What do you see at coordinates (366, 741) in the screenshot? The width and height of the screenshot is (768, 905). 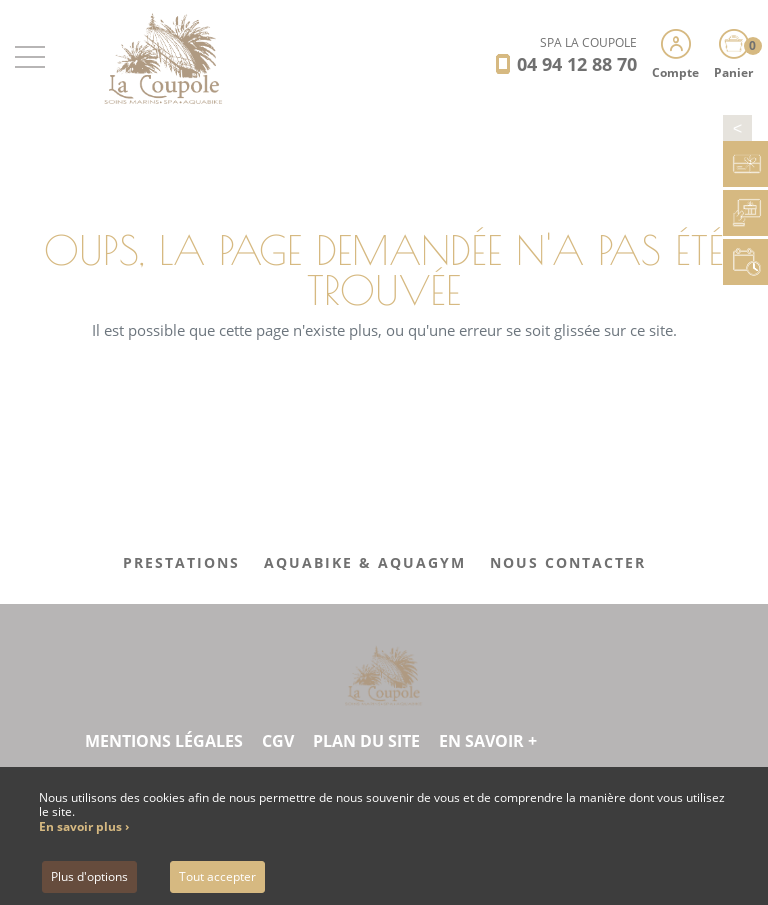 I see `Plan du site` at bounding box center [366, 741].